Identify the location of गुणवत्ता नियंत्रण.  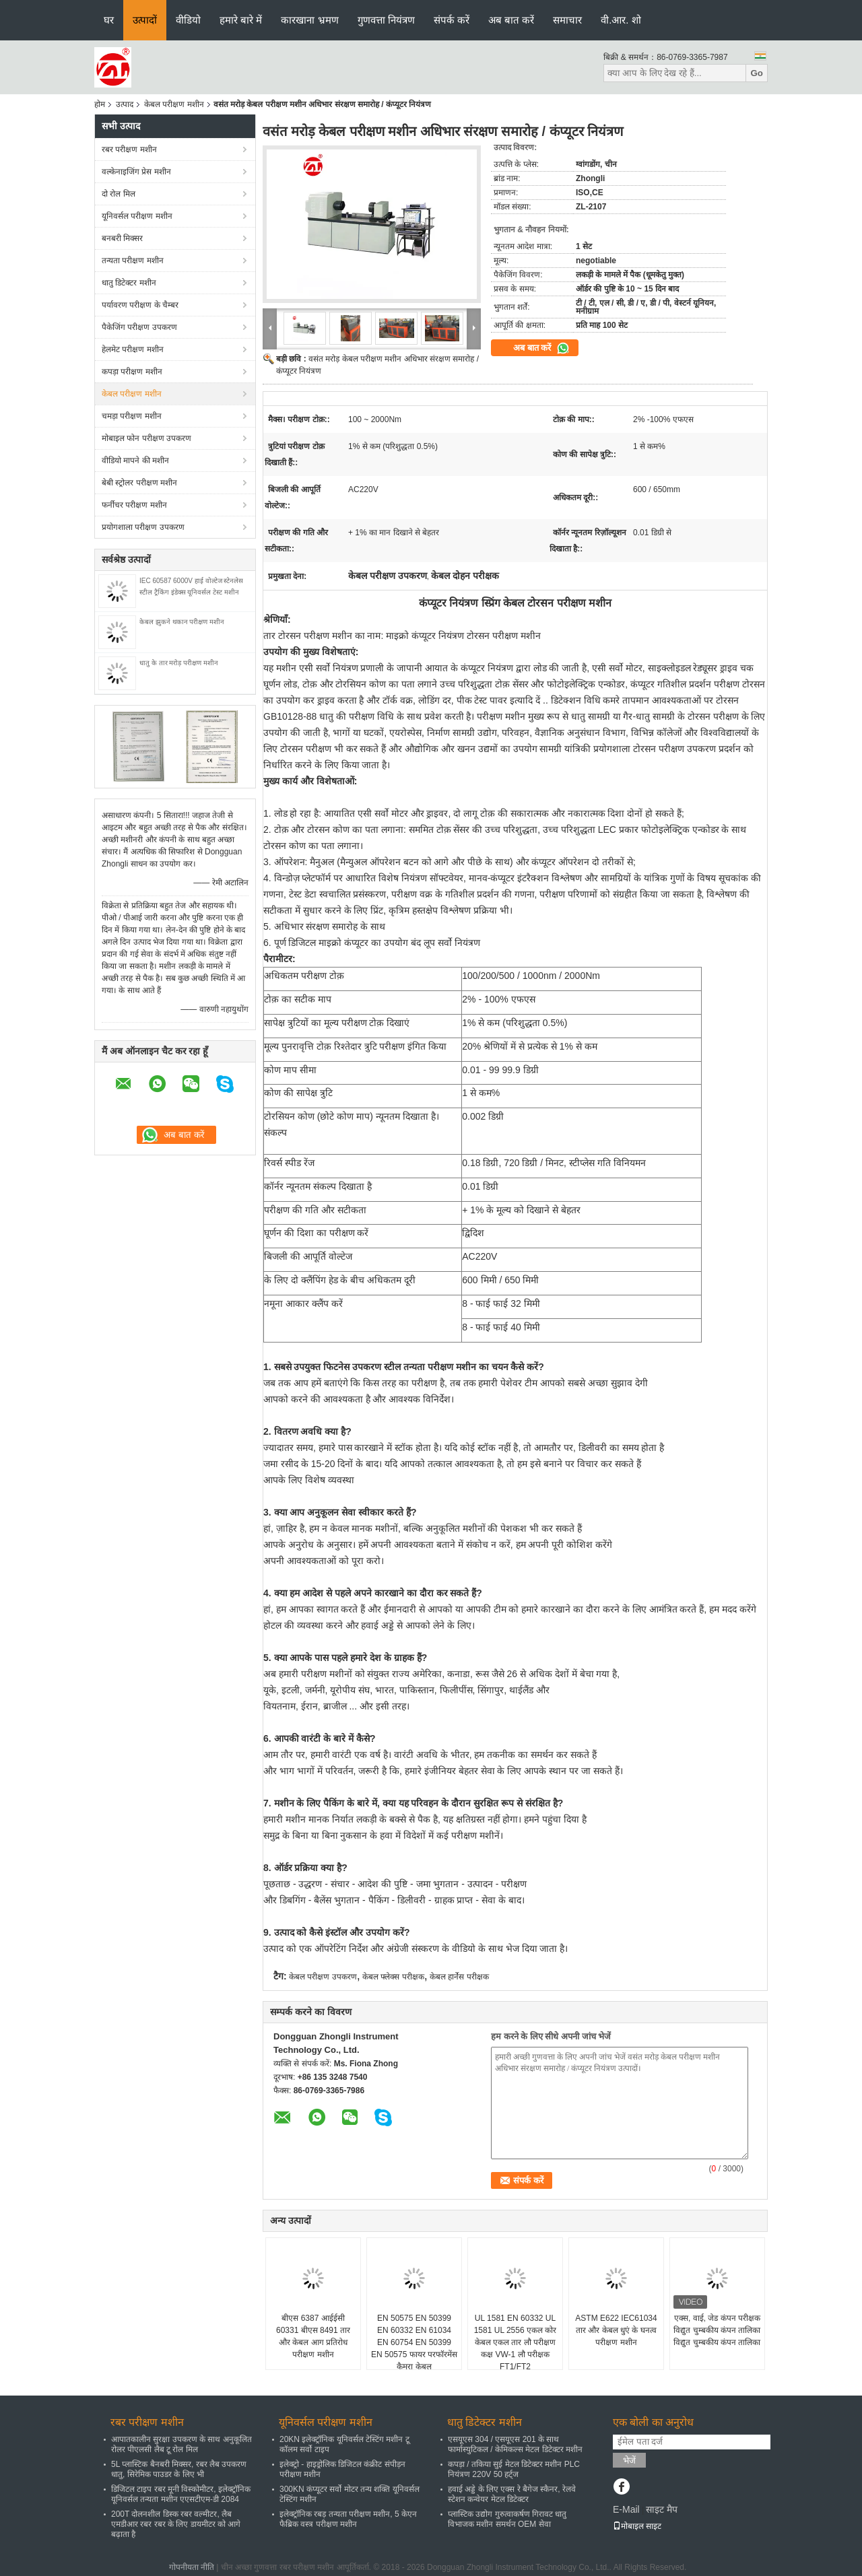
(386, 20).